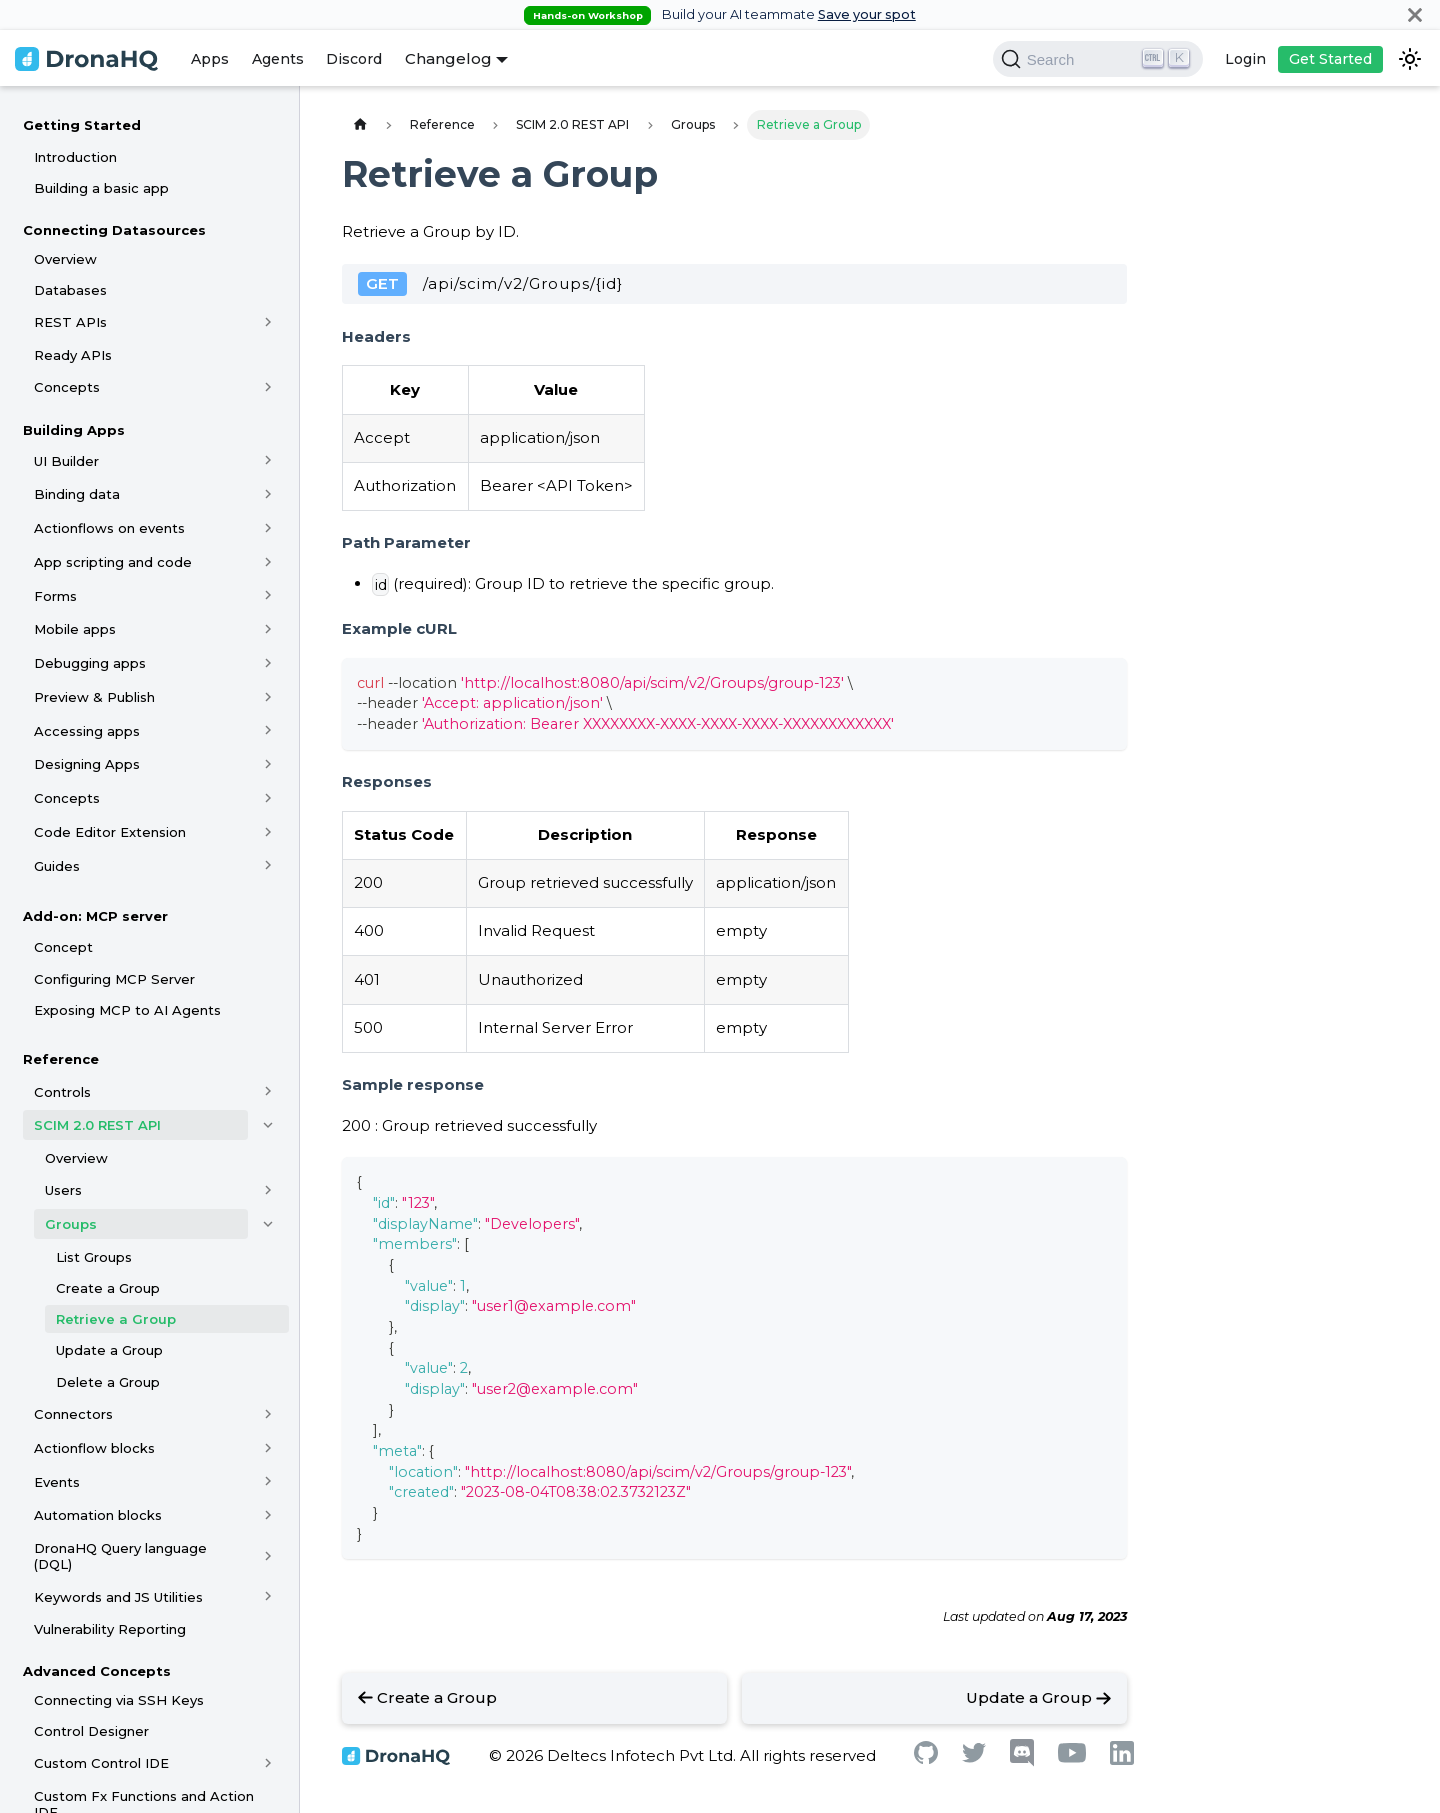  What do you see at coordinates (1098, 59) in the screenshot?
I see `[Search]` at bounding box center [1098, 59].